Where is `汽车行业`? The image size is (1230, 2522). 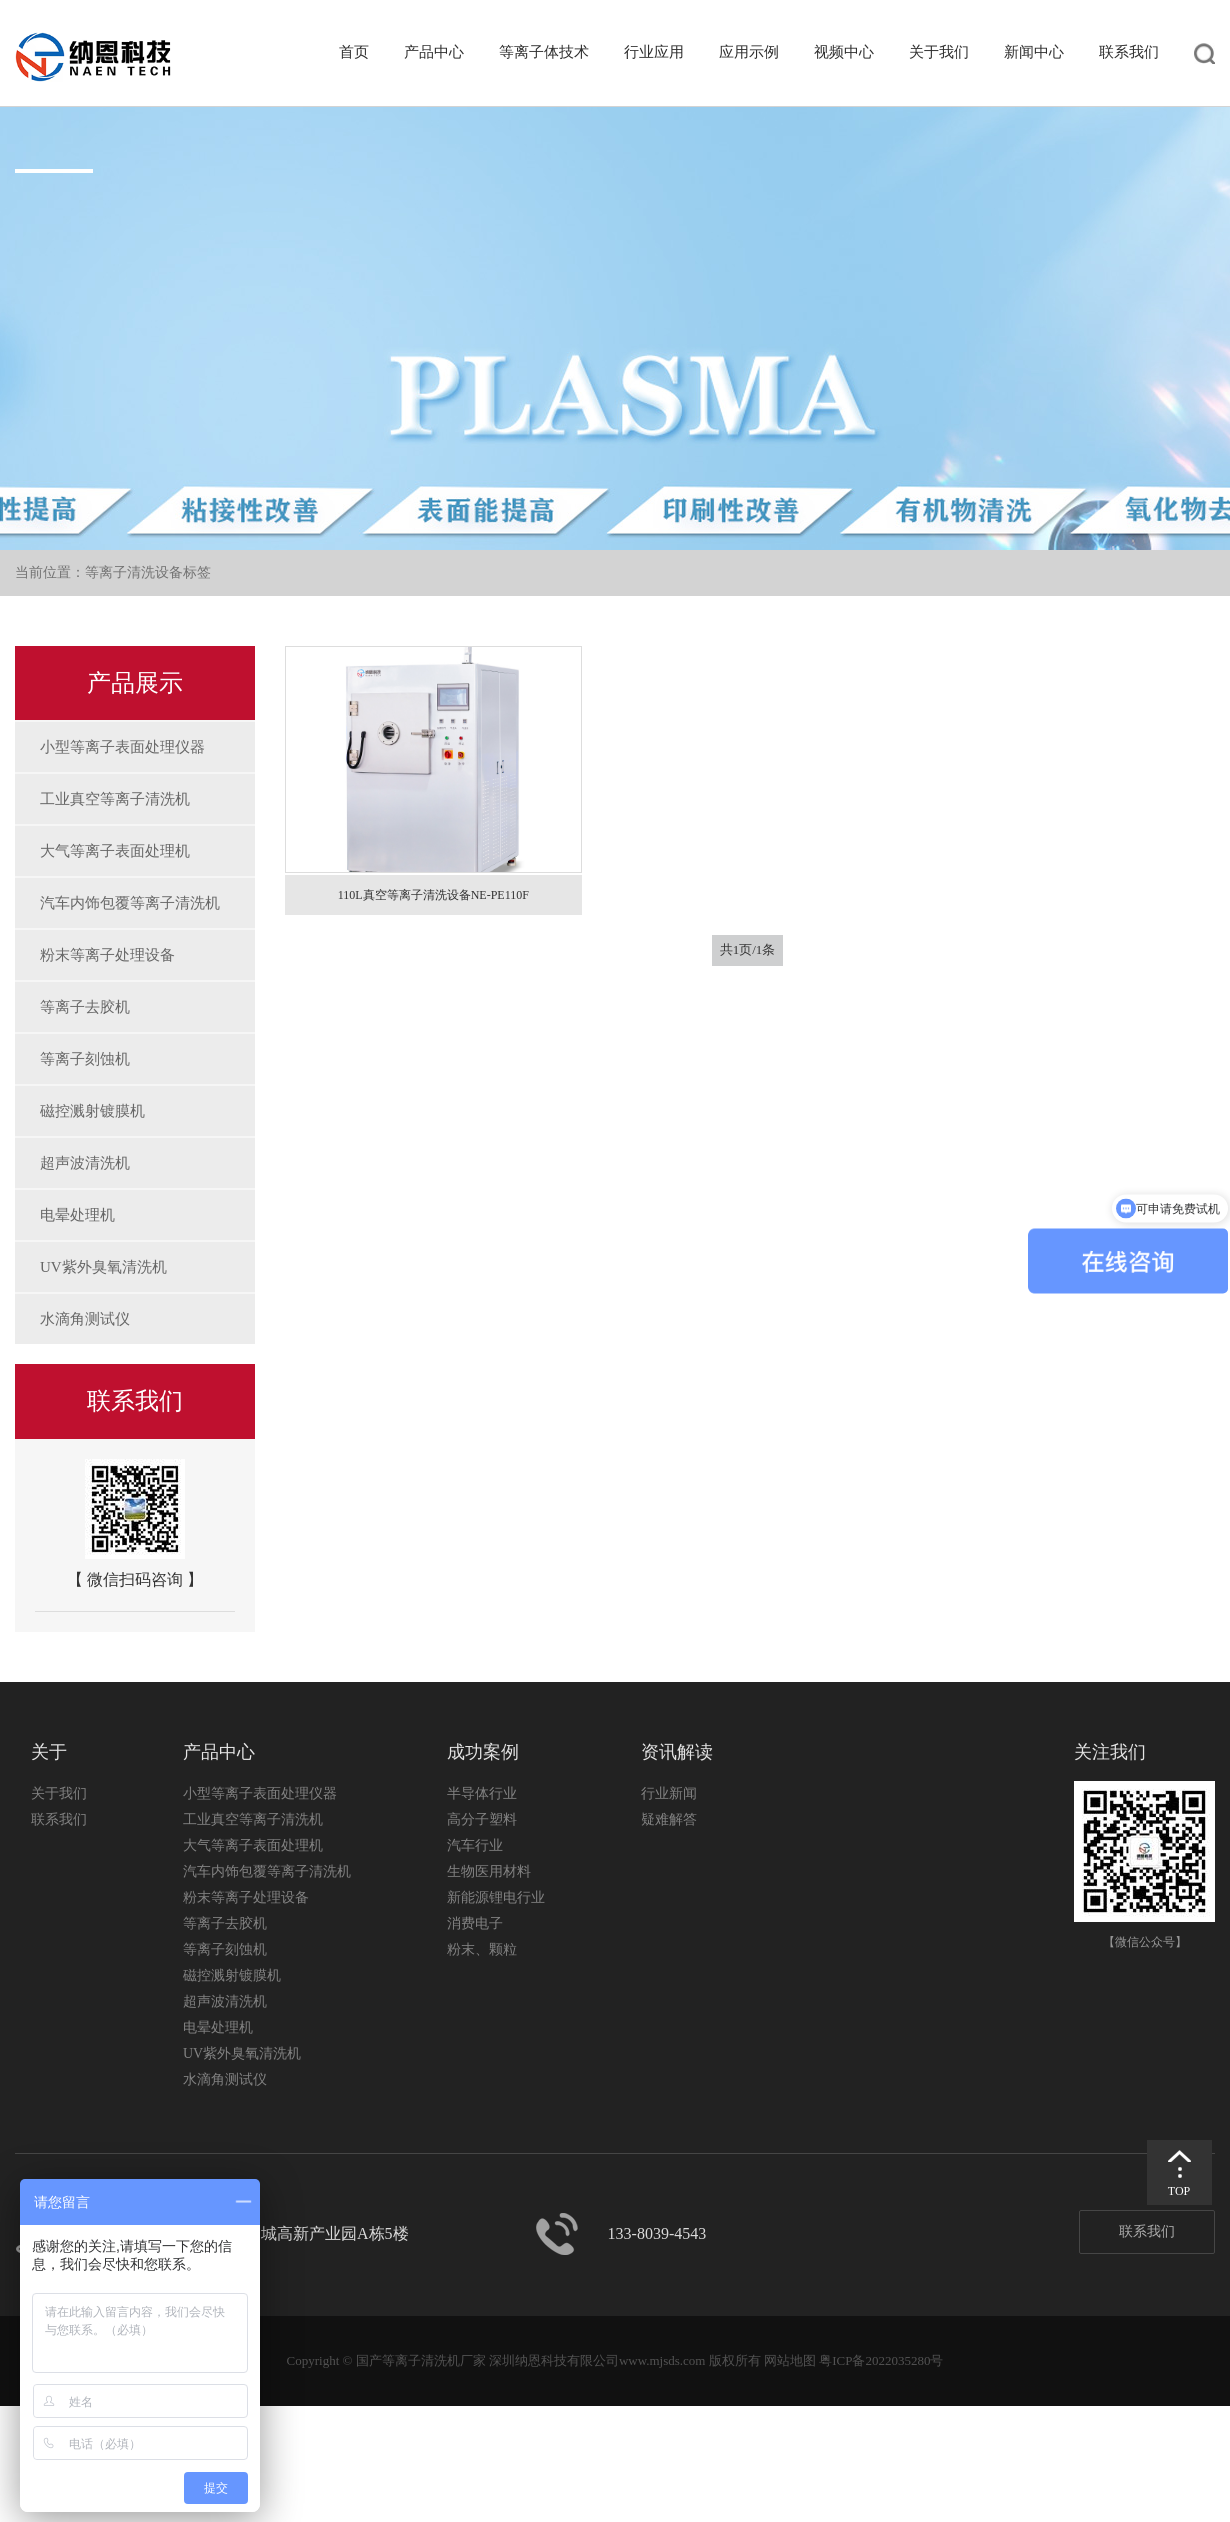 汽车行业 is located at coordinates (475, 1845).